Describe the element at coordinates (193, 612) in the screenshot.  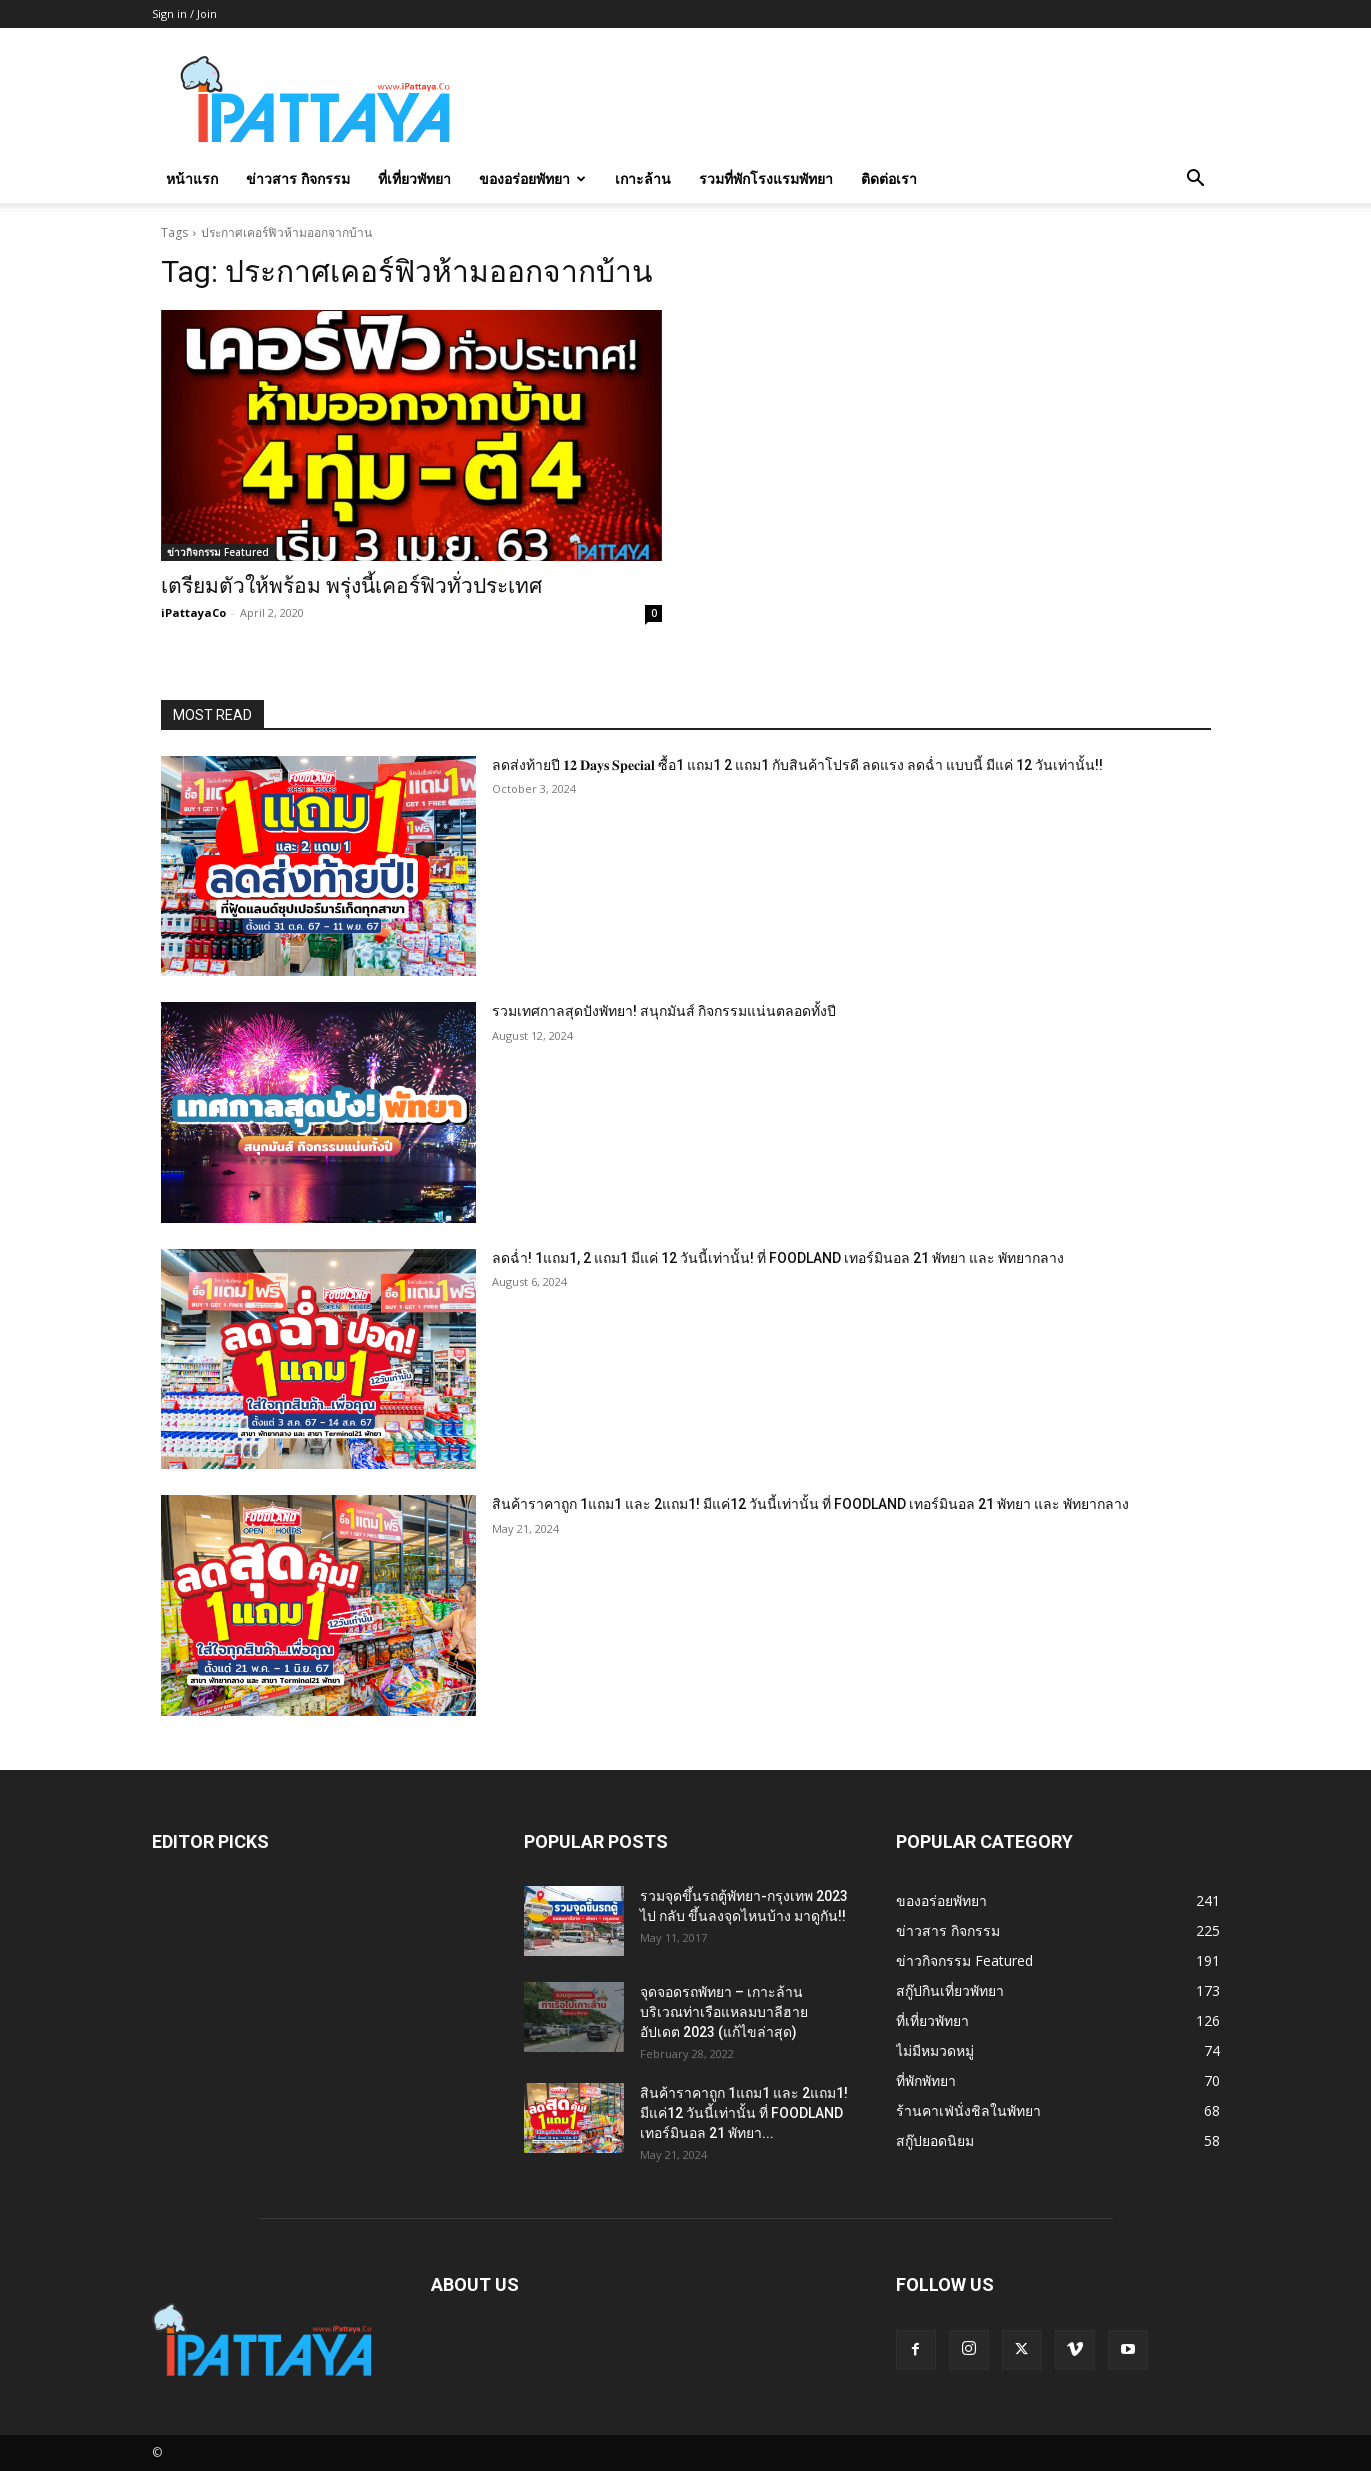
I see `iPattayaCo` at that location.